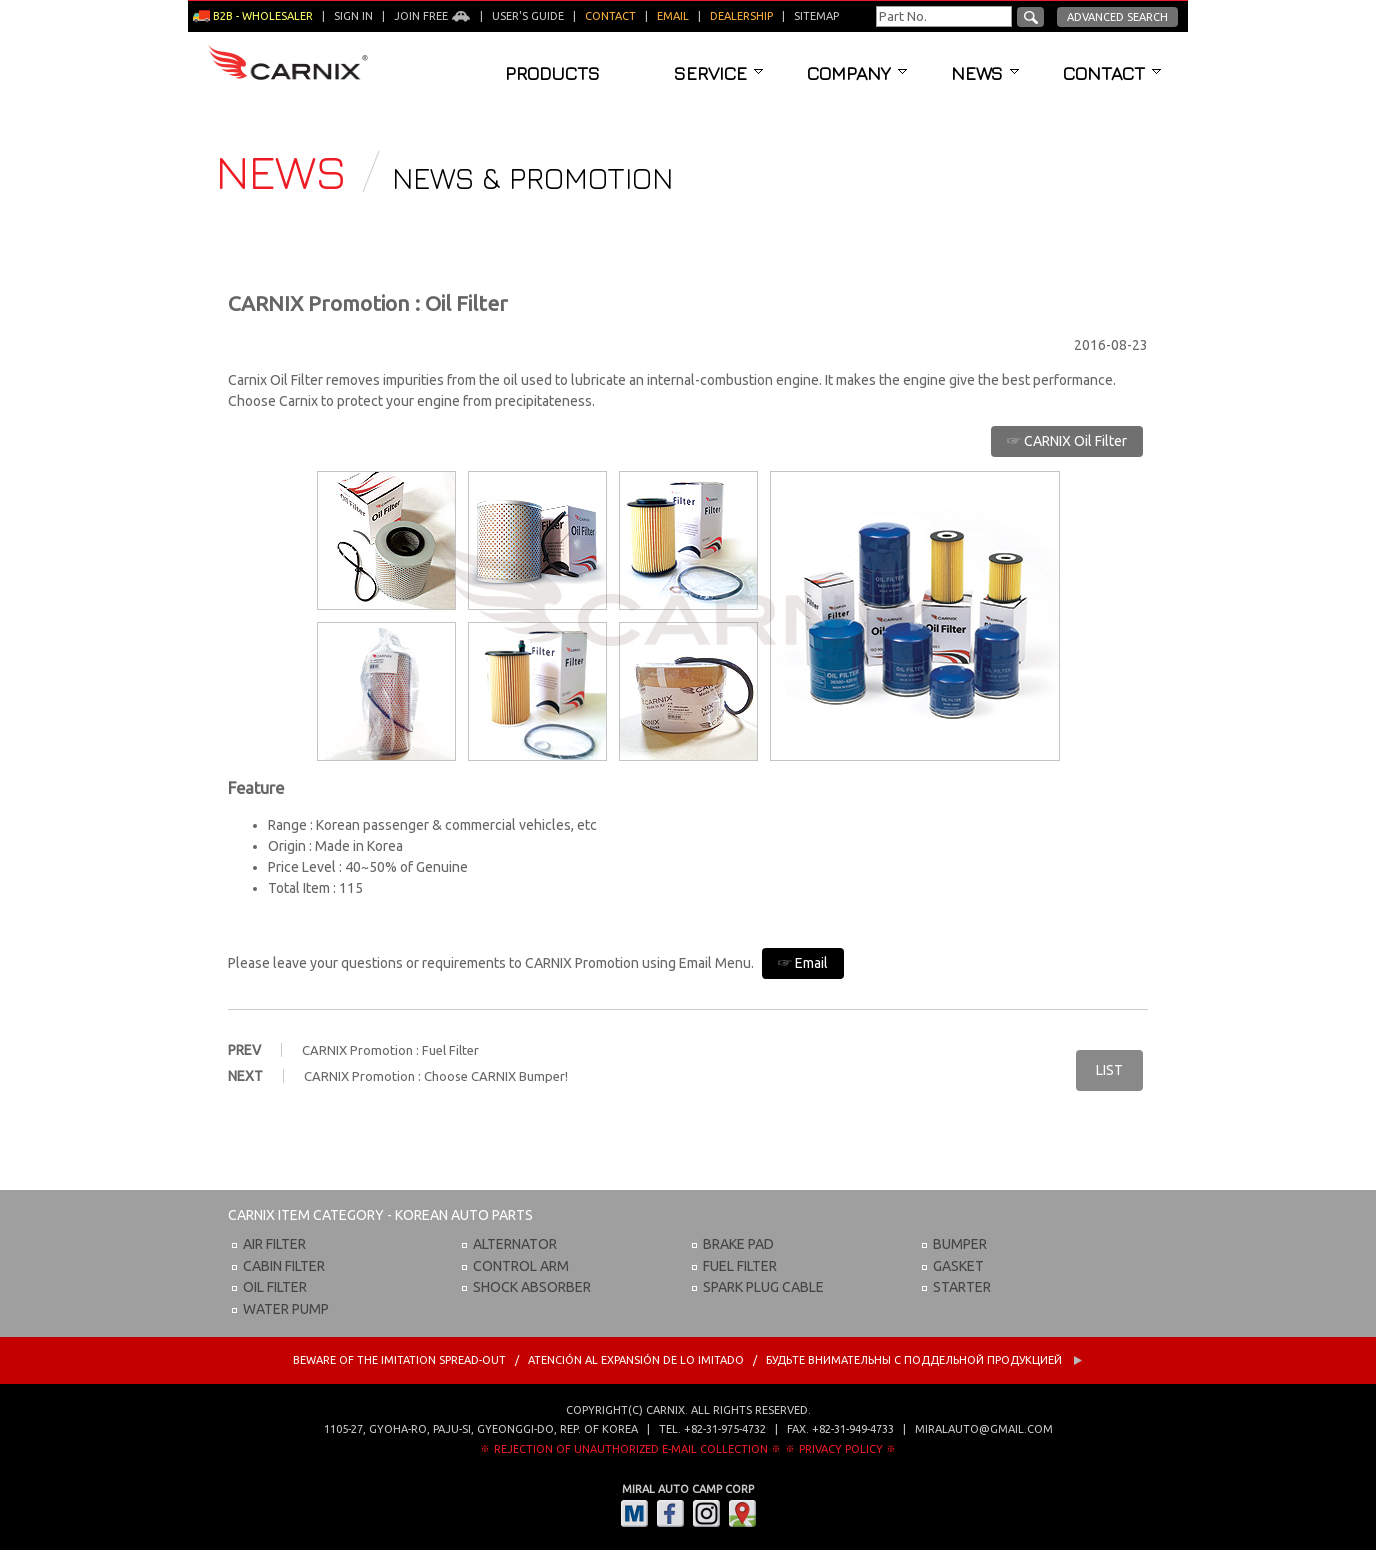  I want to click on CABIN FILTER, so click(284, 1266).